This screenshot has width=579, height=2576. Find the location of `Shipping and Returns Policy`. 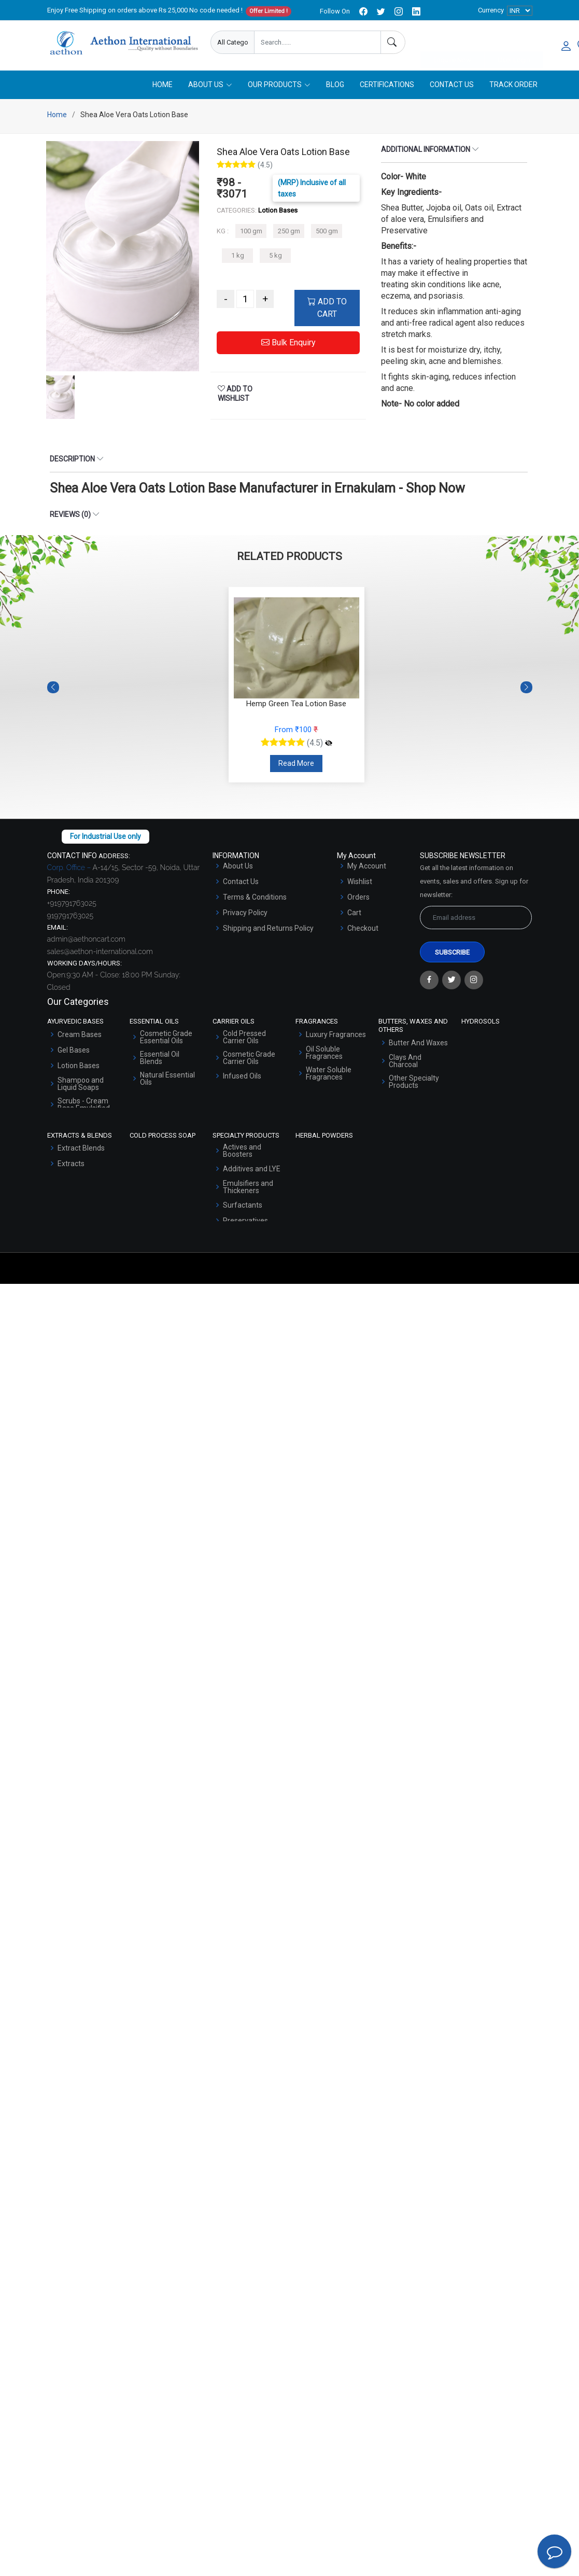

Shipping and Returns Policy is located at coordinates (268, 930).